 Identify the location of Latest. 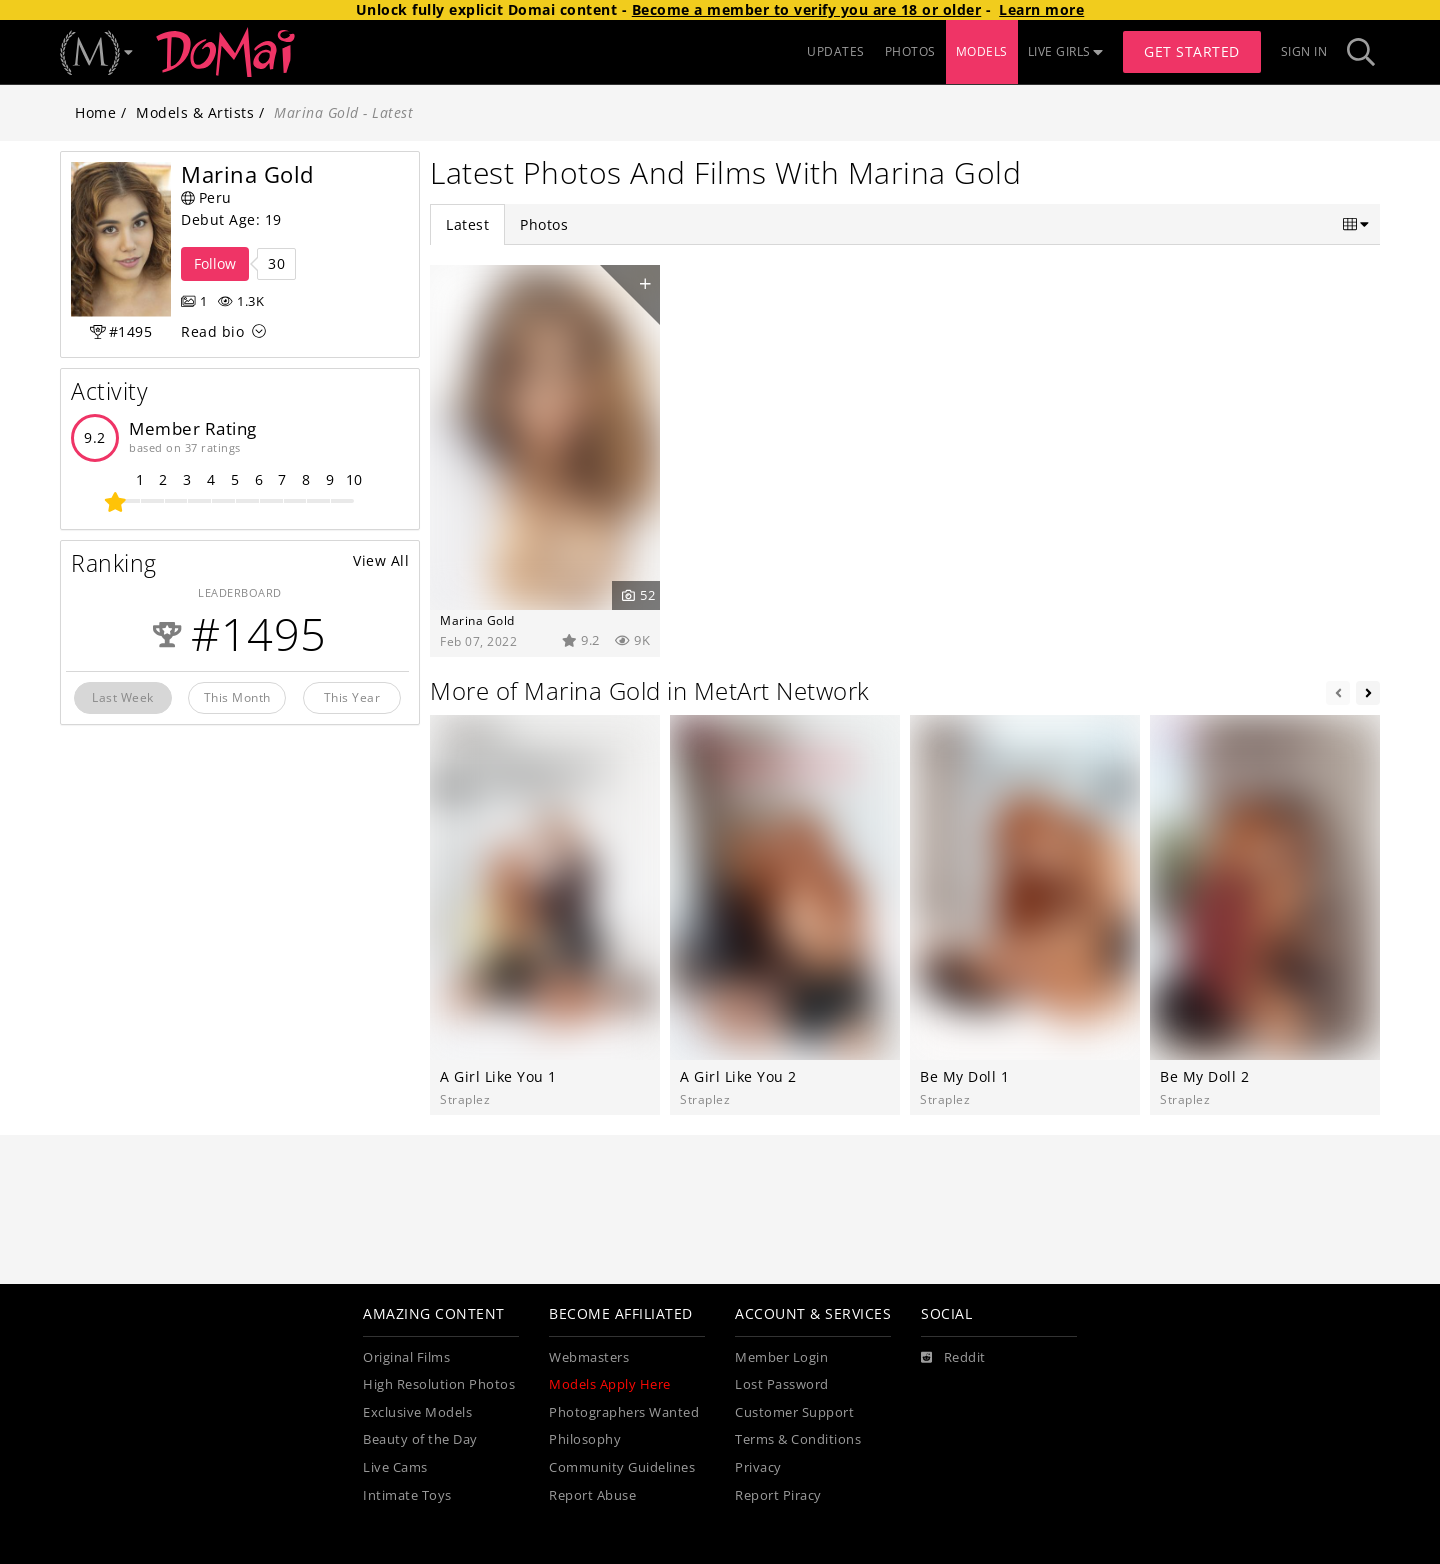
(467, 224).